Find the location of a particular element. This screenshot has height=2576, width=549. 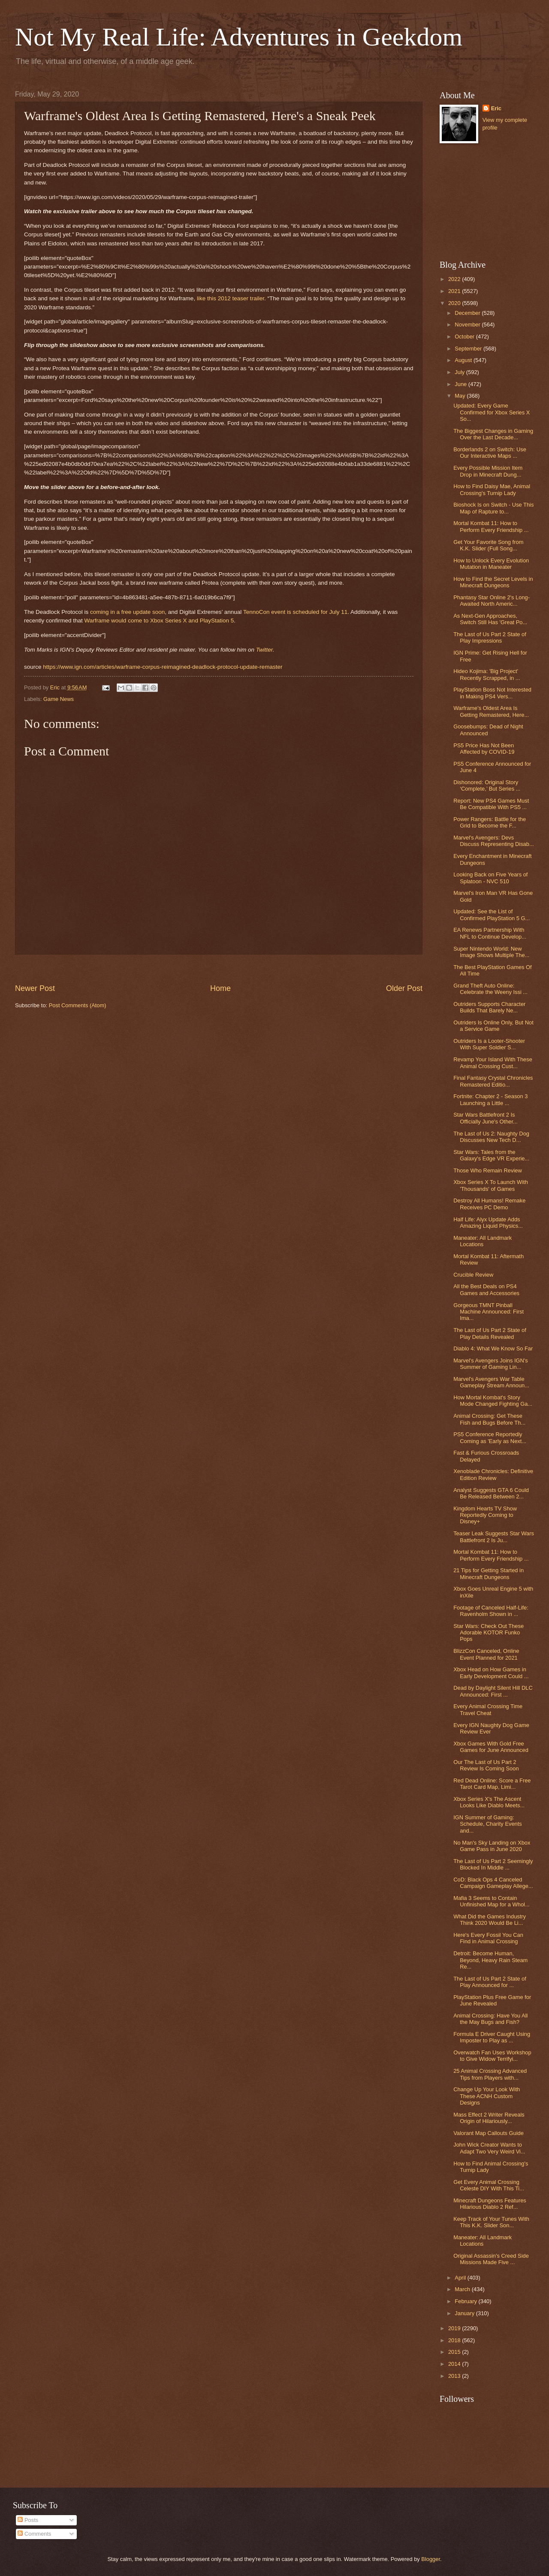

[Advertisement] is located at coordinates (218, 969).